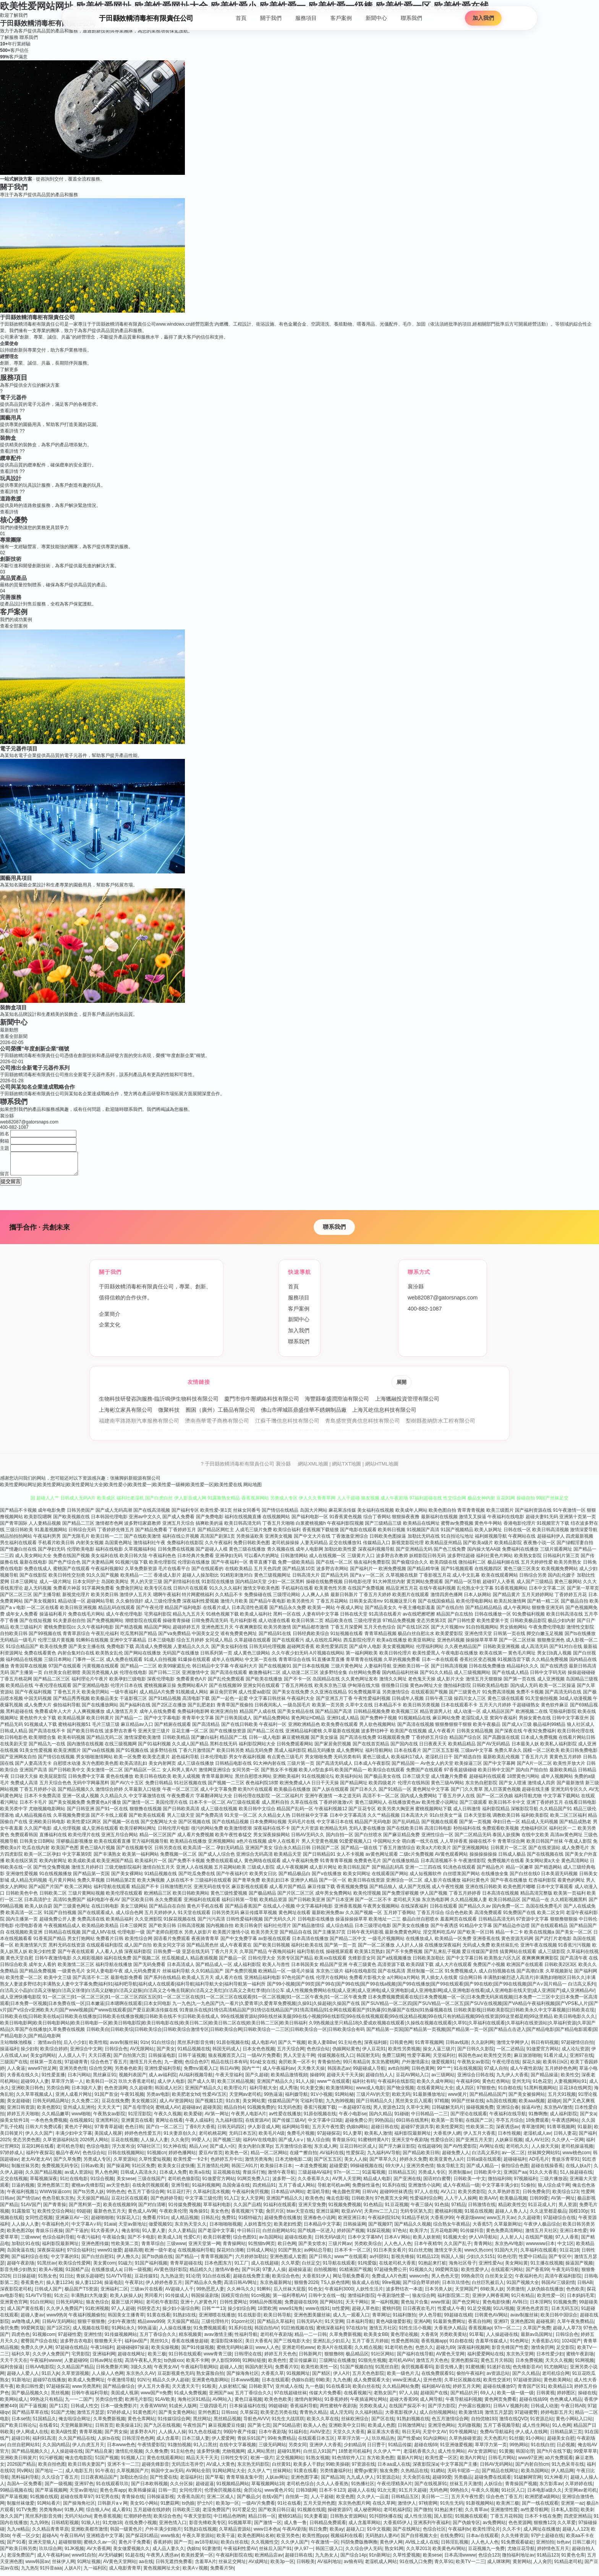  What do you see at coordinates (25, 2248) in the screenshot?
I see `加勒比91在线` at bounding box center [25, 2248].